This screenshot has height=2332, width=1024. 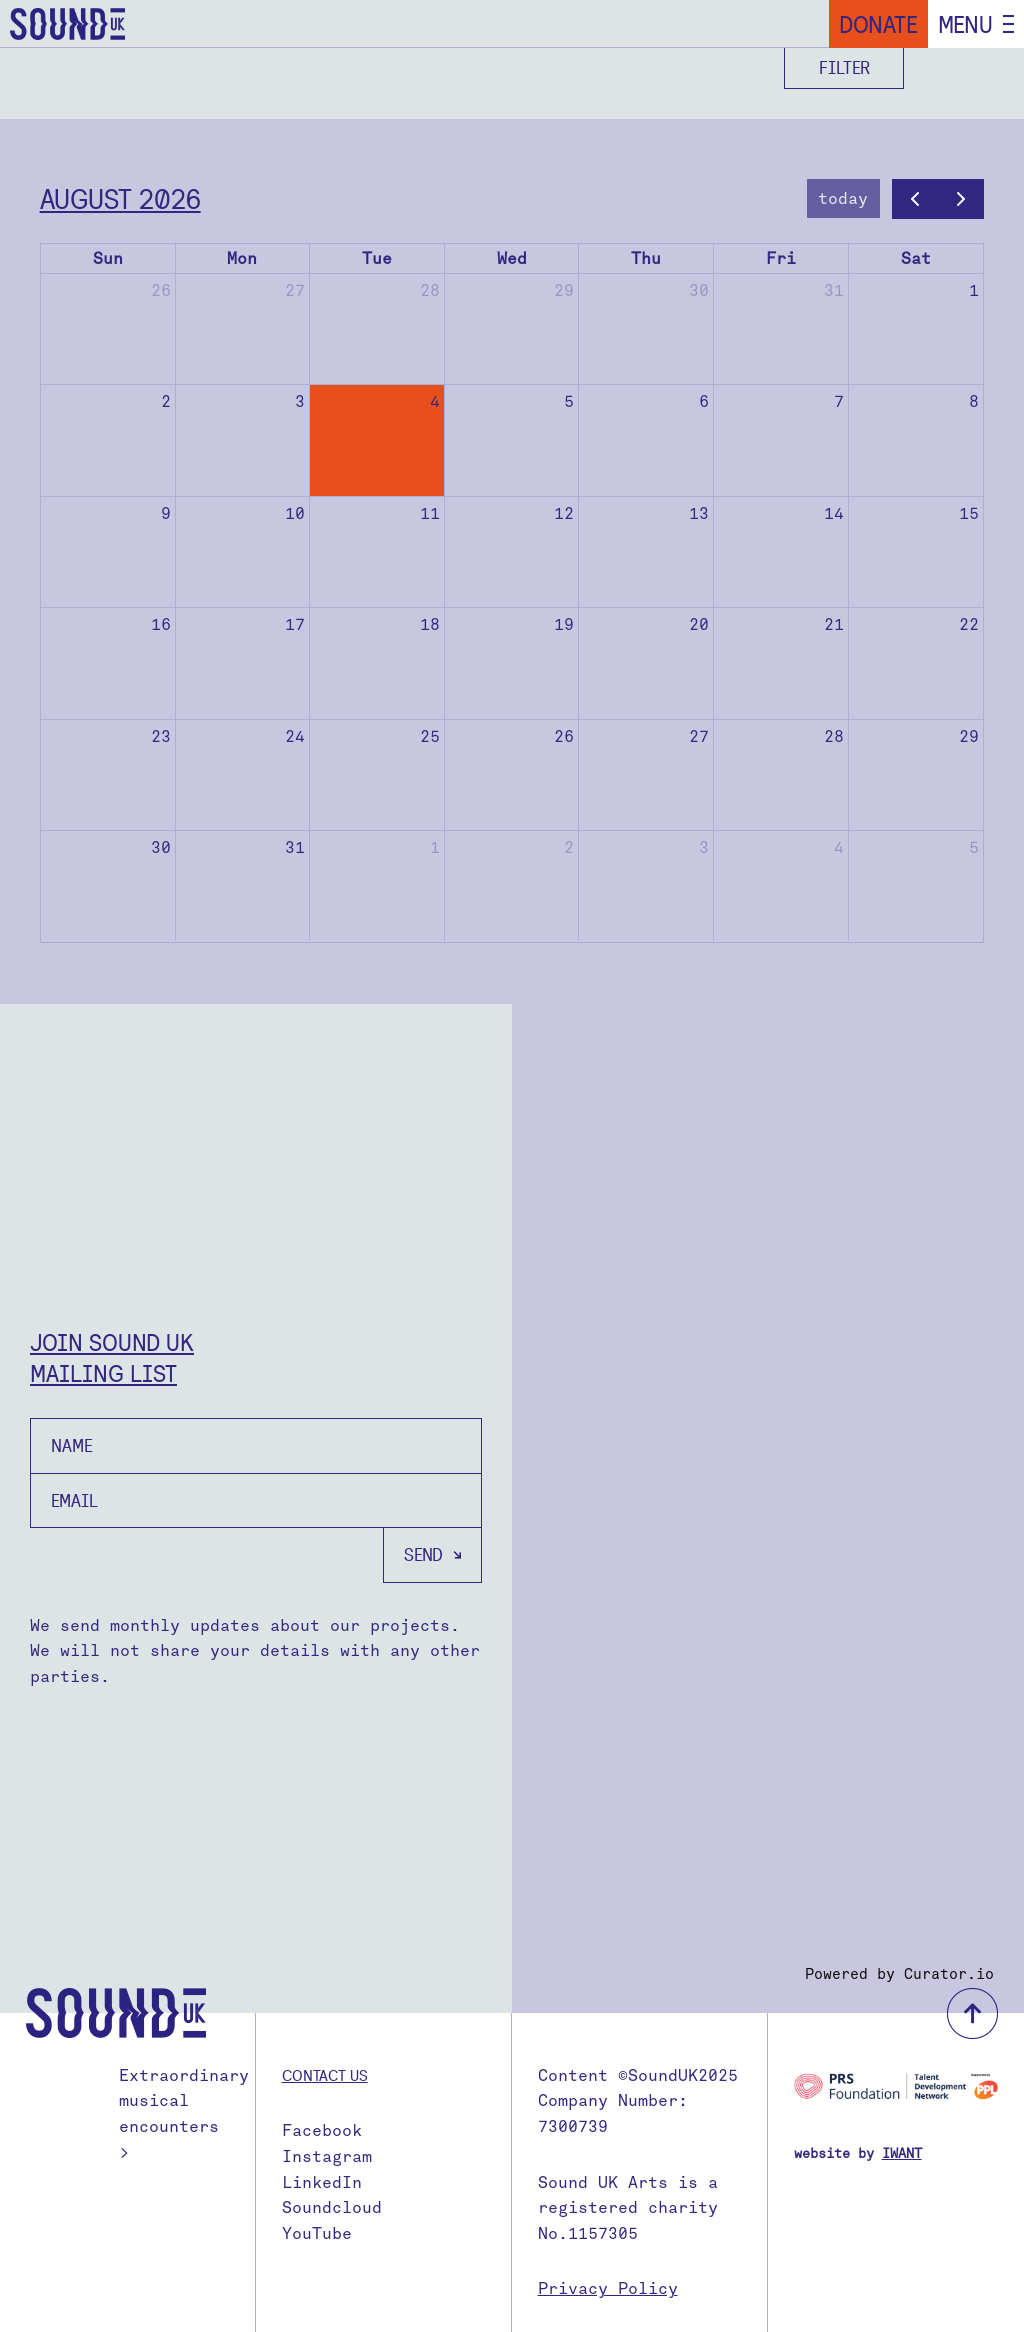 I want to click on 18 [August 18, 2026], so click(x=430, y=624).